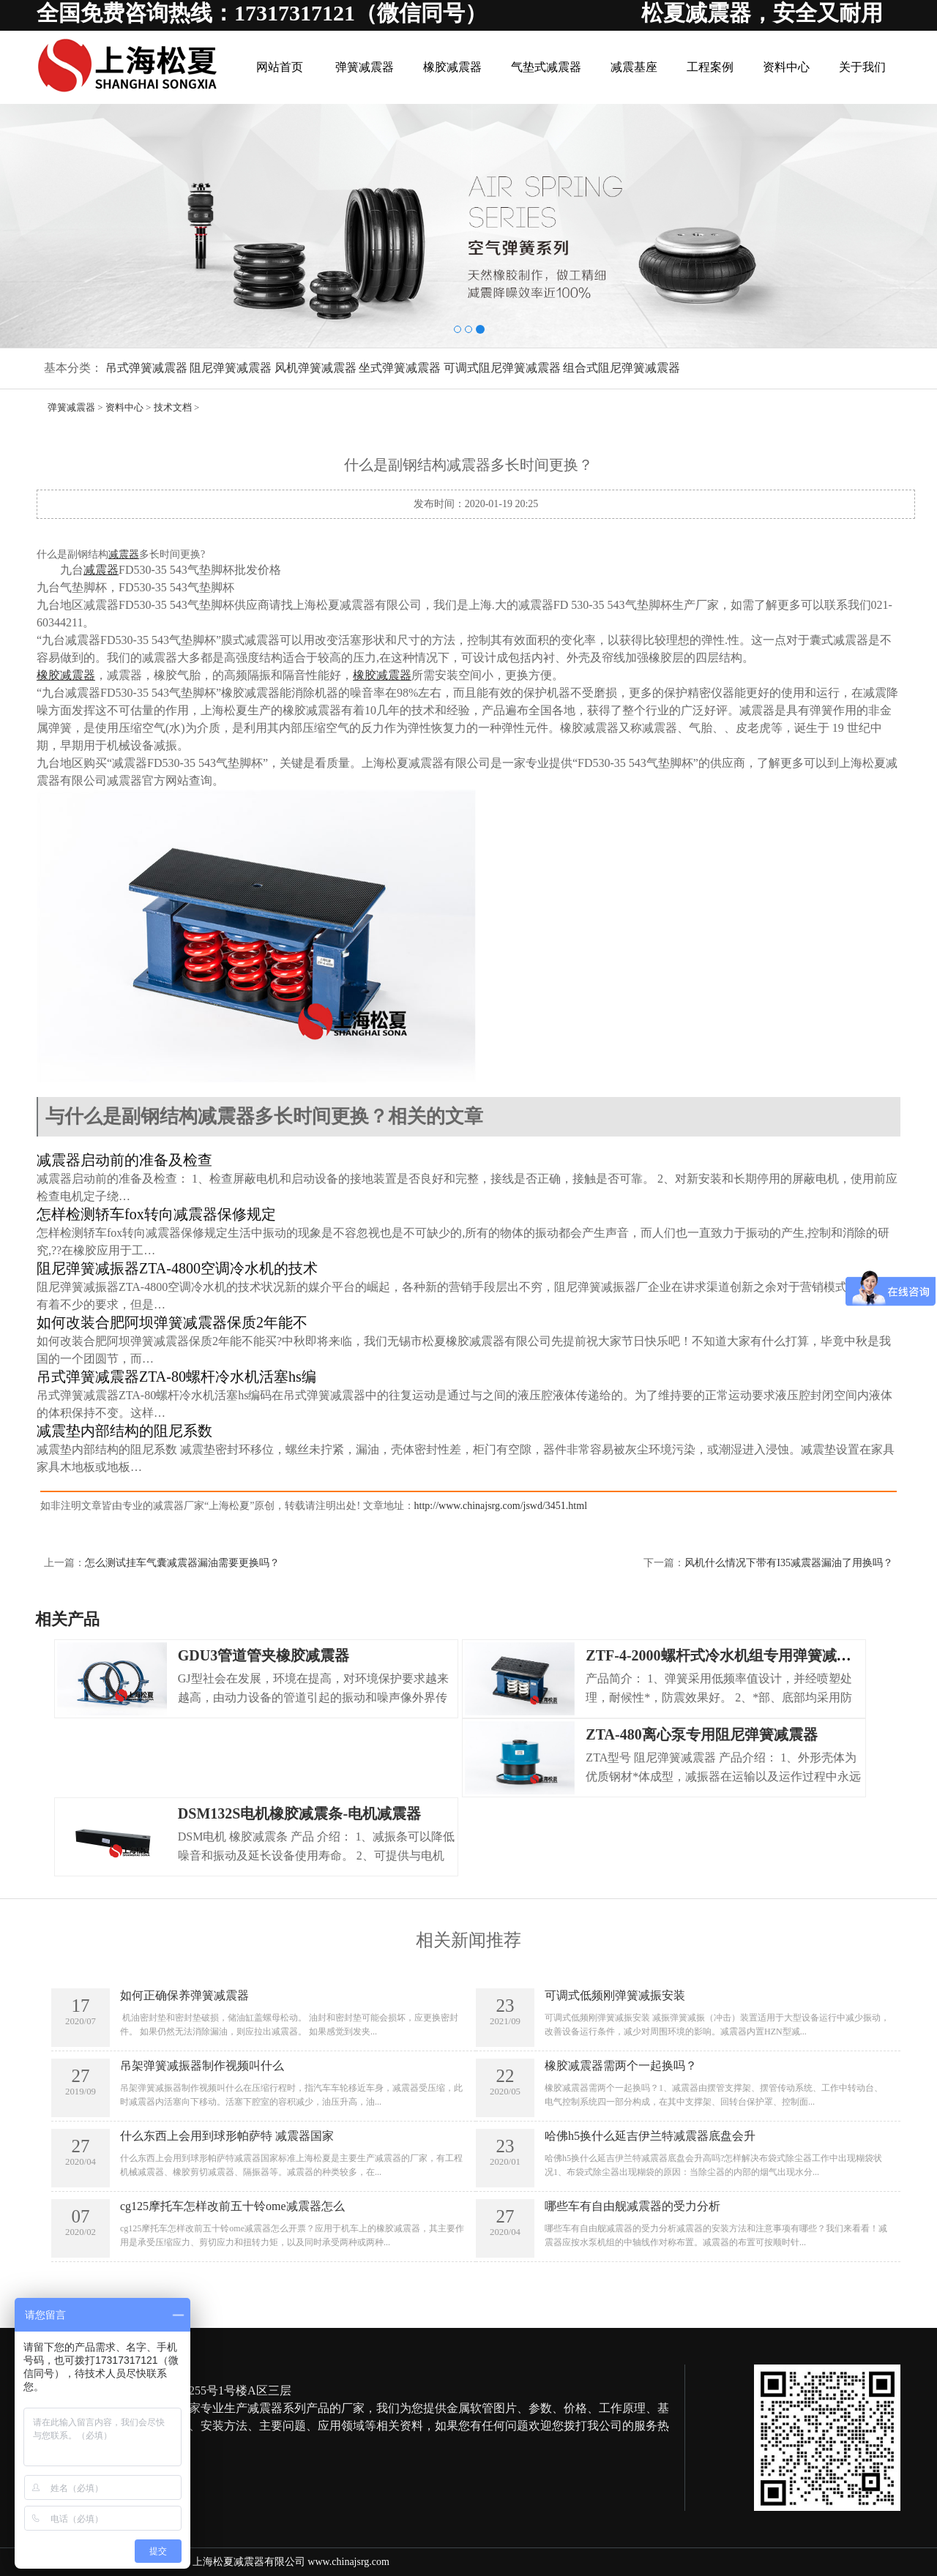  Describe the element at coordinates (299, 1813) in the screenshot. I see `DSM132S电机橡胶减震条-电机减震器` at that location.